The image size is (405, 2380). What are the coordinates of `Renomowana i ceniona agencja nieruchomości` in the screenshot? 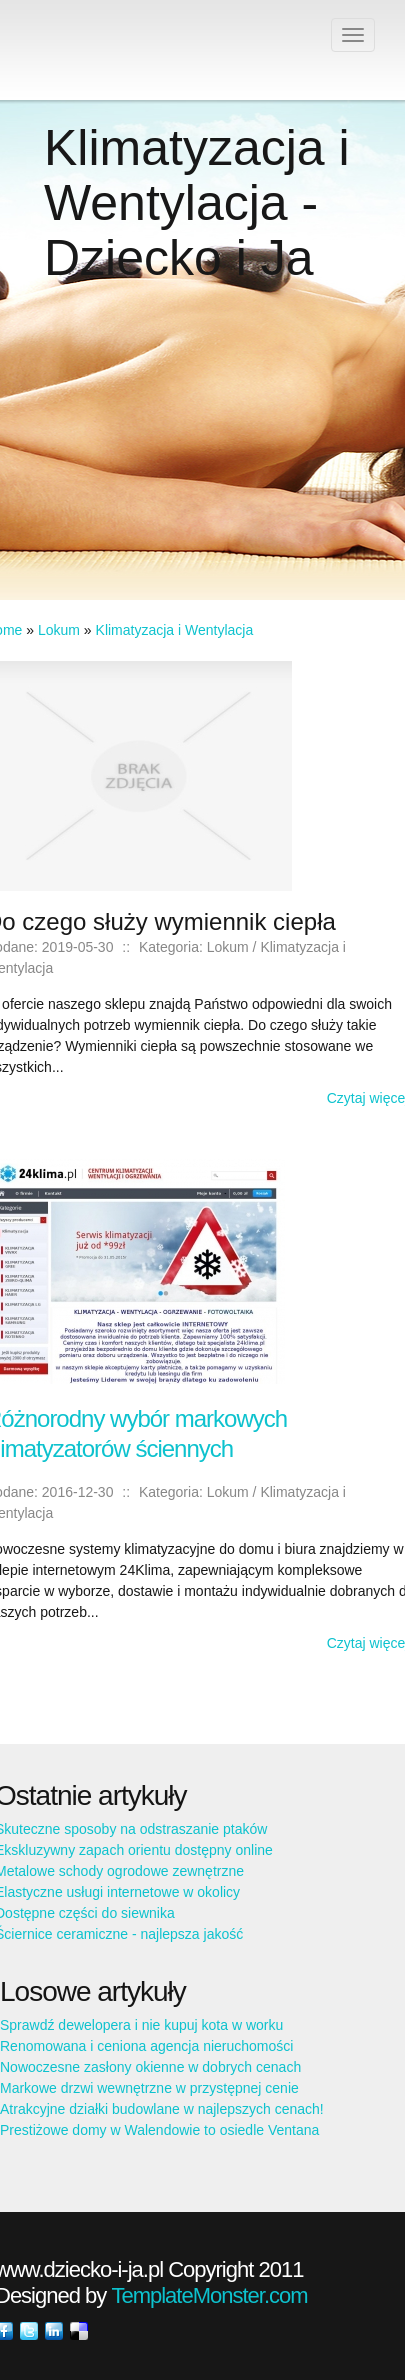 It's located at (146, 2046).